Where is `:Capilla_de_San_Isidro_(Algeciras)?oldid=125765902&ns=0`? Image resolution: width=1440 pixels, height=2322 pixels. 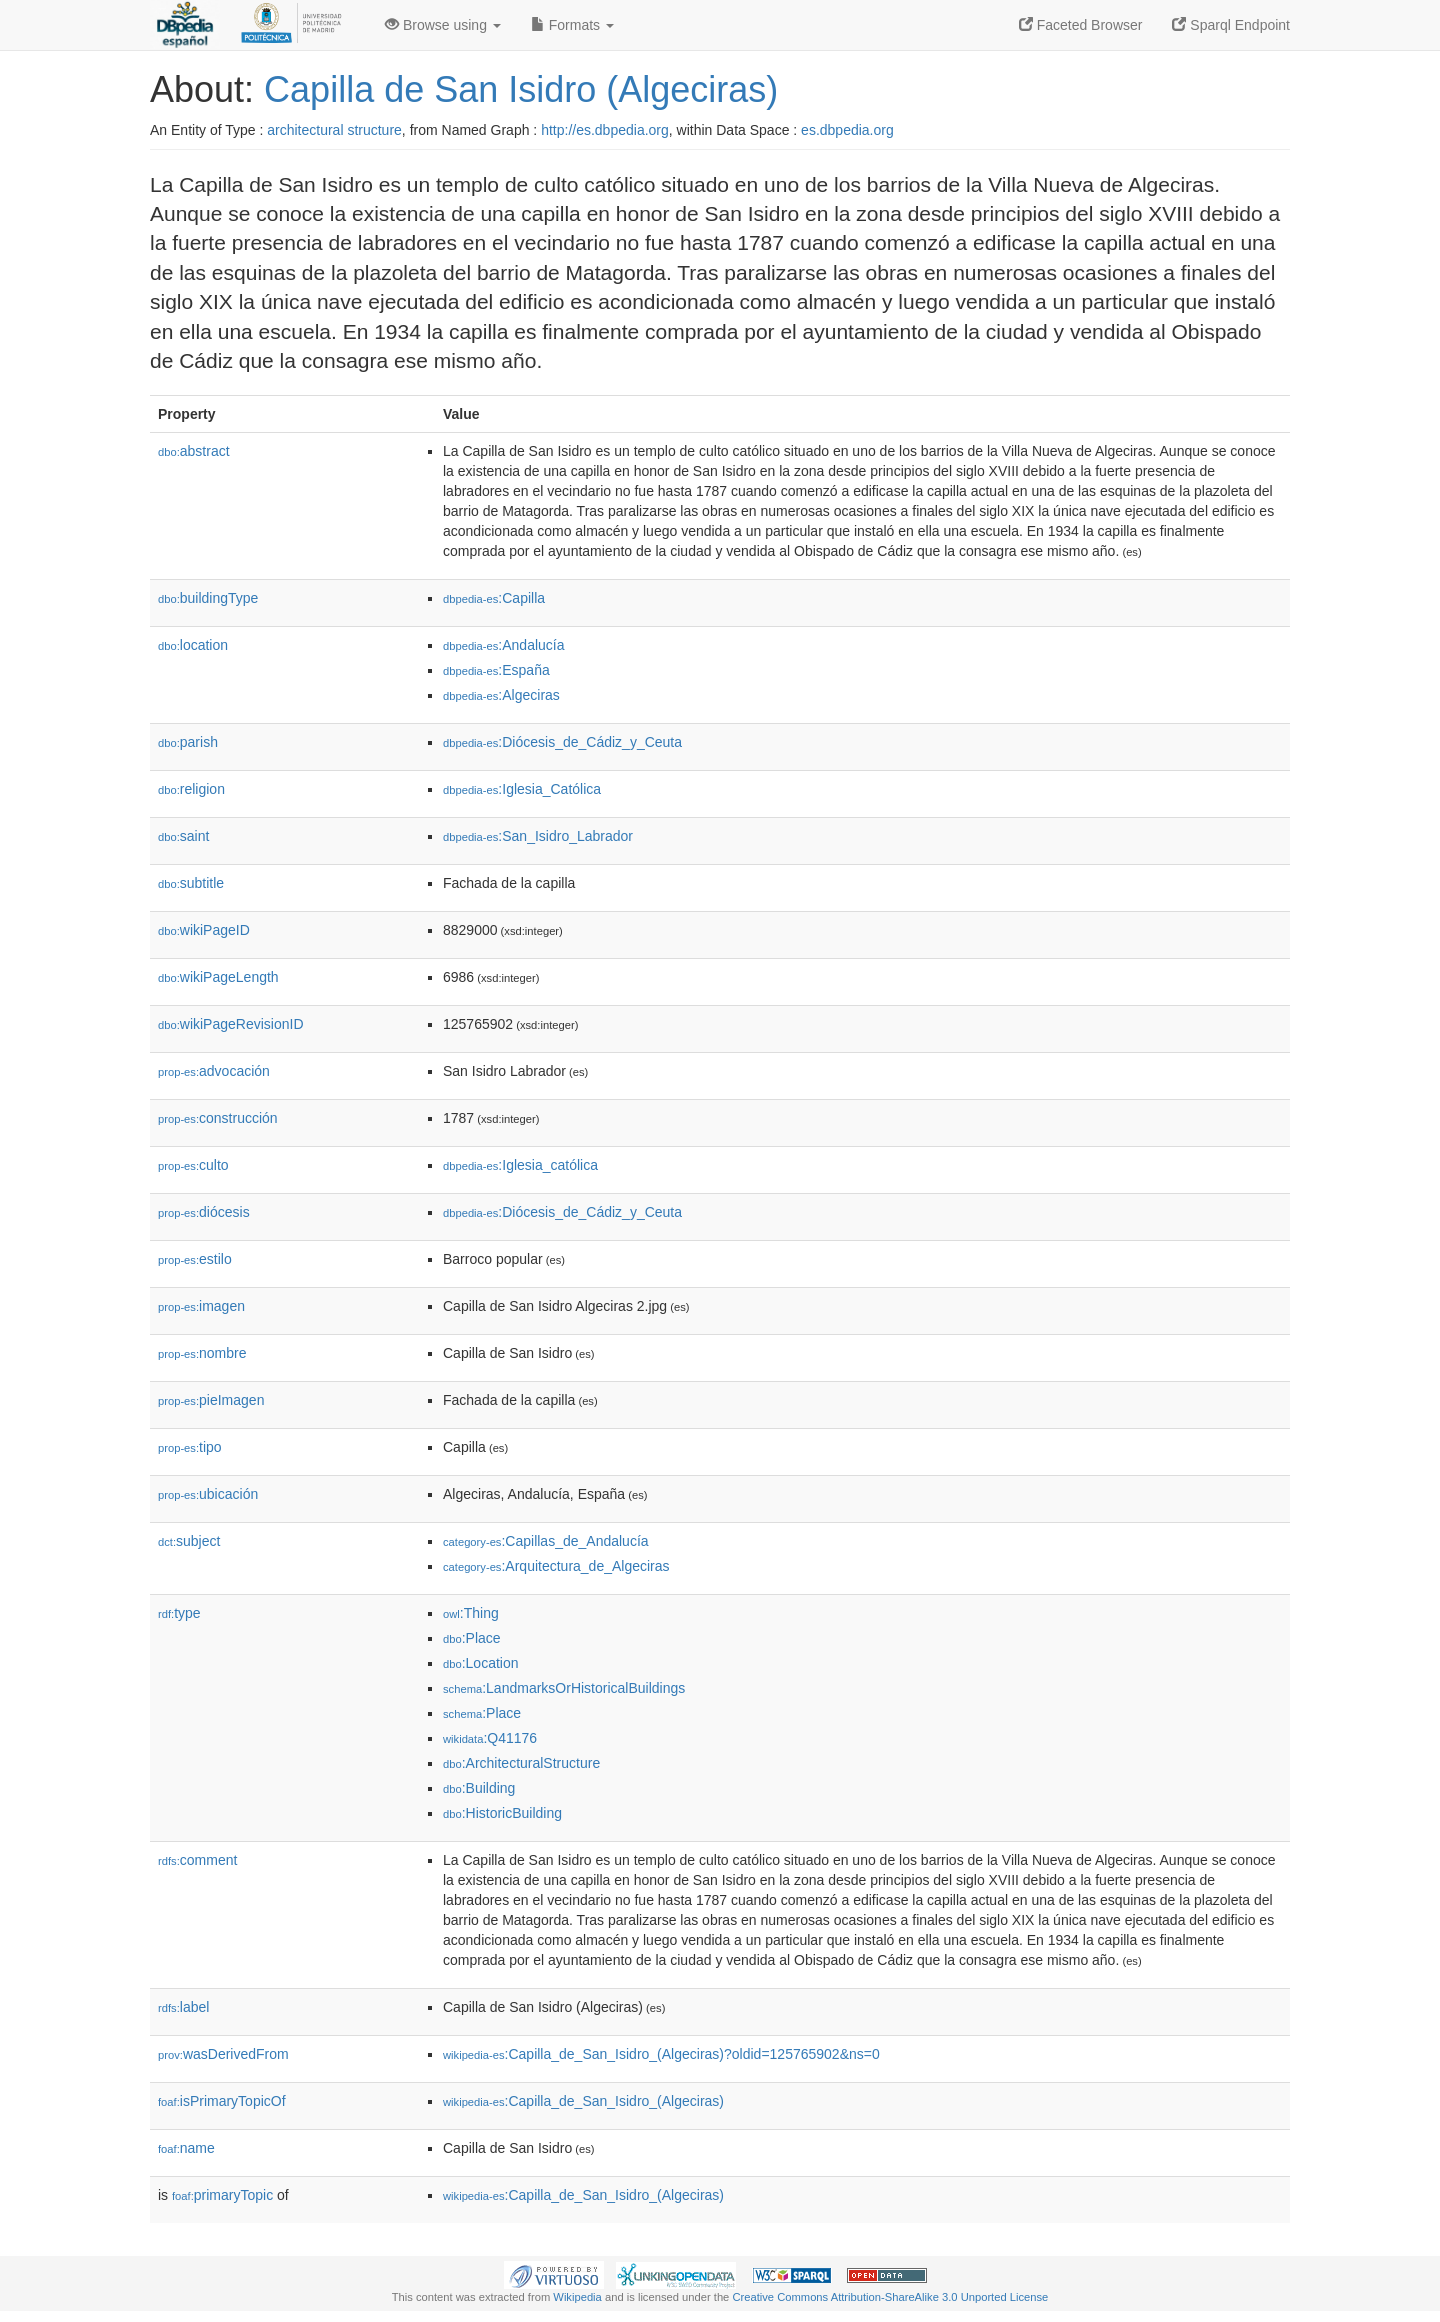 :Capilla_de_San_Isidro_(Algeciras)?oldid=125765902&ns=0 is located at coordinates (661, 2054).